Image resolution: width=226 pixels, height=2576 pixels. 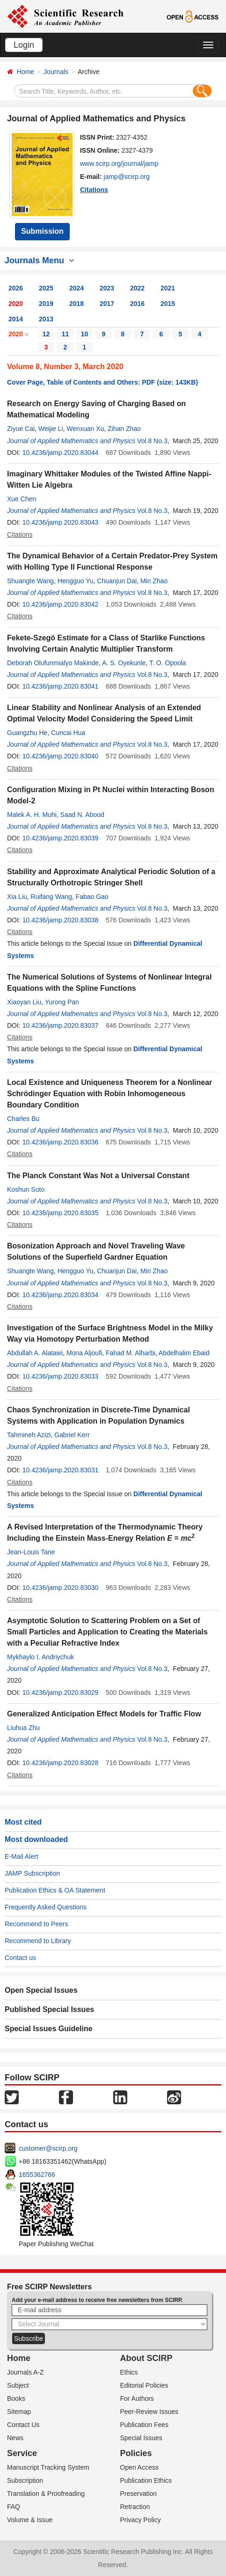 What do you see at coordinates (13, 2506) in the screenshot?
I see `FAQ` at bounding box center [13, 2506].